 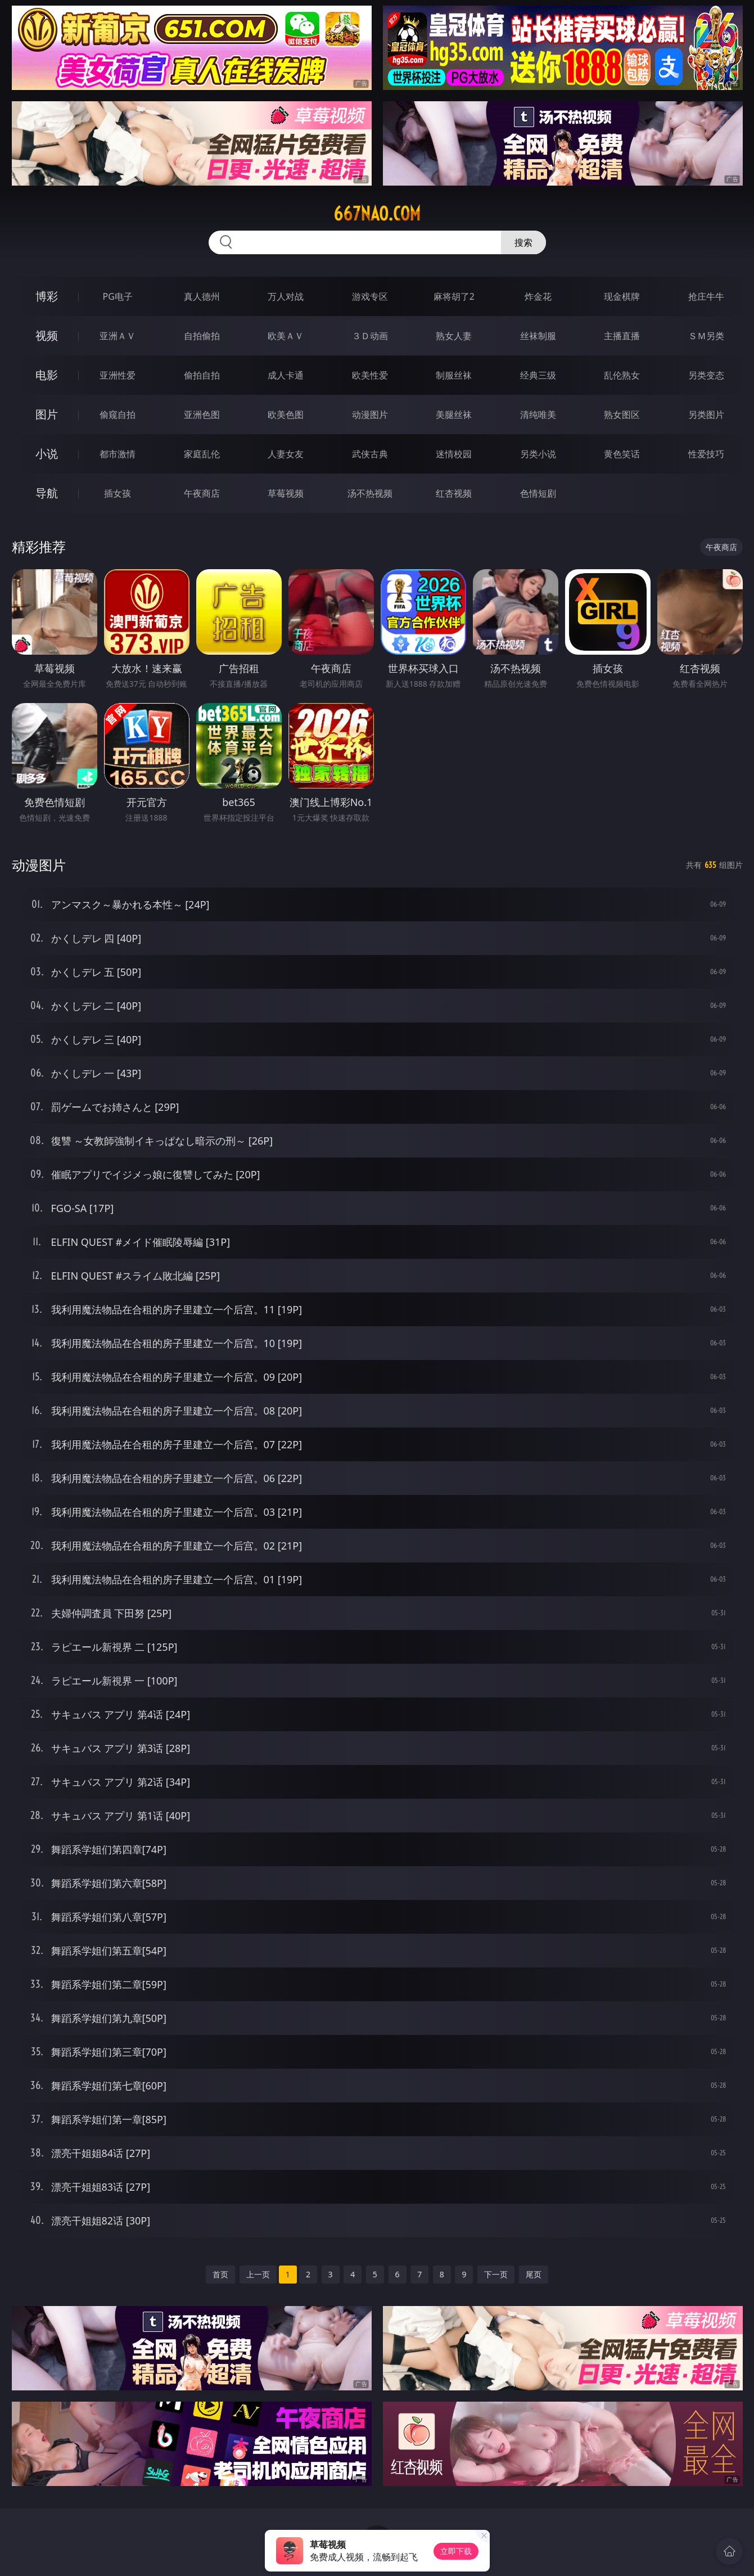 I want to click on 汤不热视频, so click(x=369, y=493).